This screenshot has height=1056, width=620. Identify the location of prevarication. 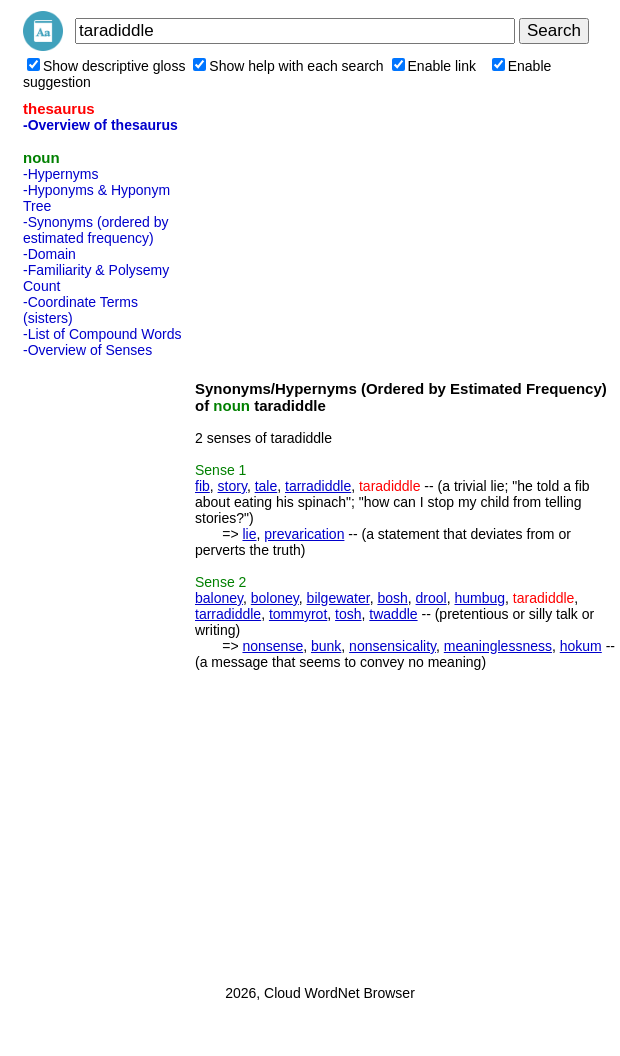
(304, 534).